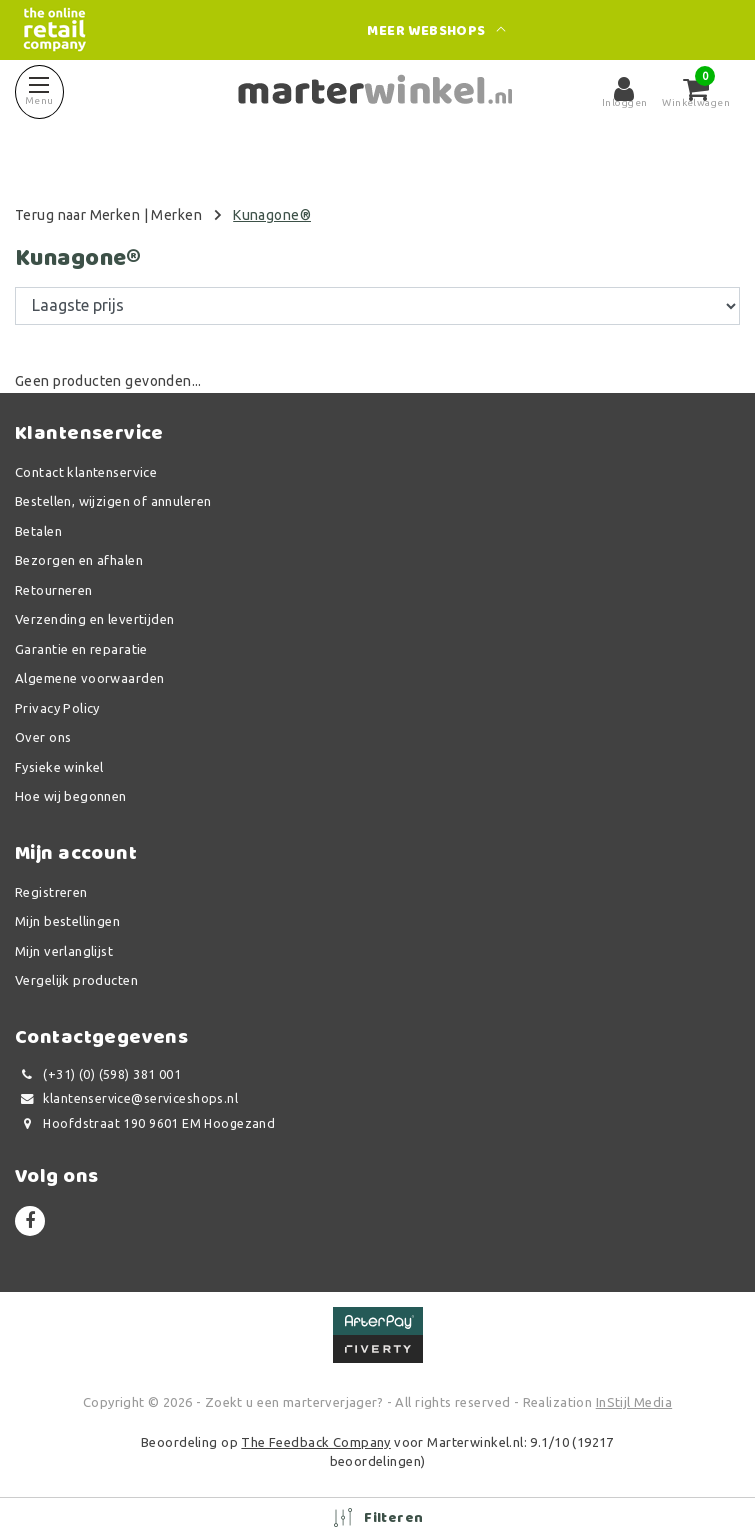 The width and height of the screenshot is (755, 1537). Describe the element at coordinates (95, 619) in the screenshot. I see `Verzending en levertijden` at that location.